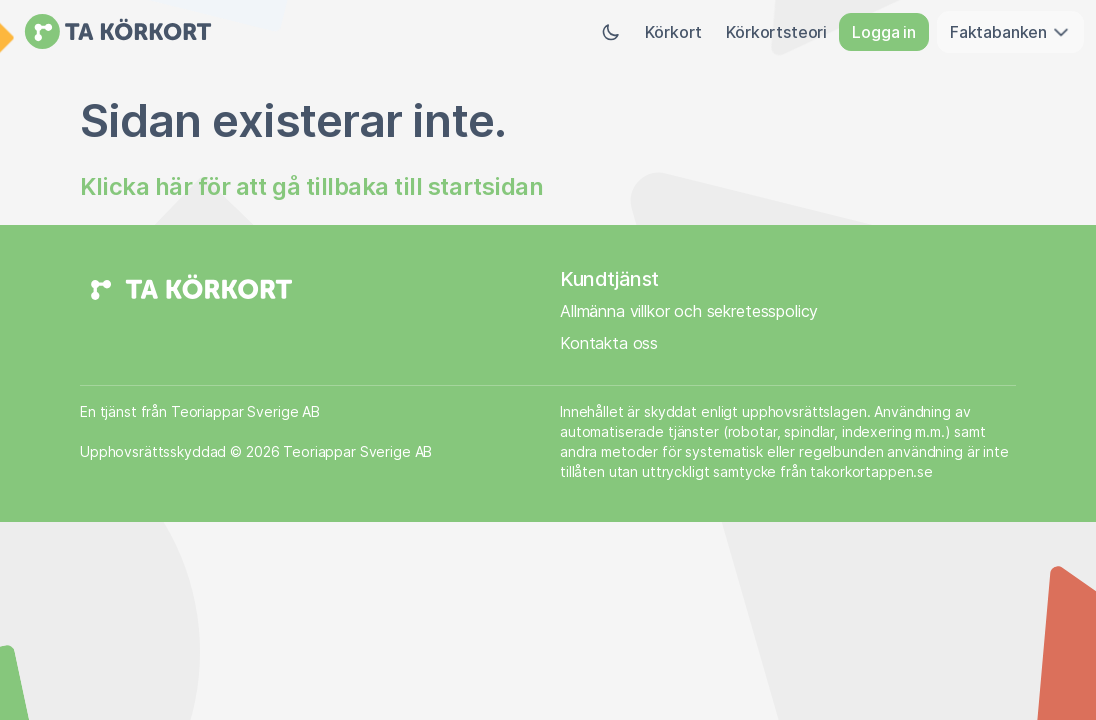  What do you see at coordinates (776, 32) in the screenshot?
I see `Körkortsteori` at bounding box center [776, 32].